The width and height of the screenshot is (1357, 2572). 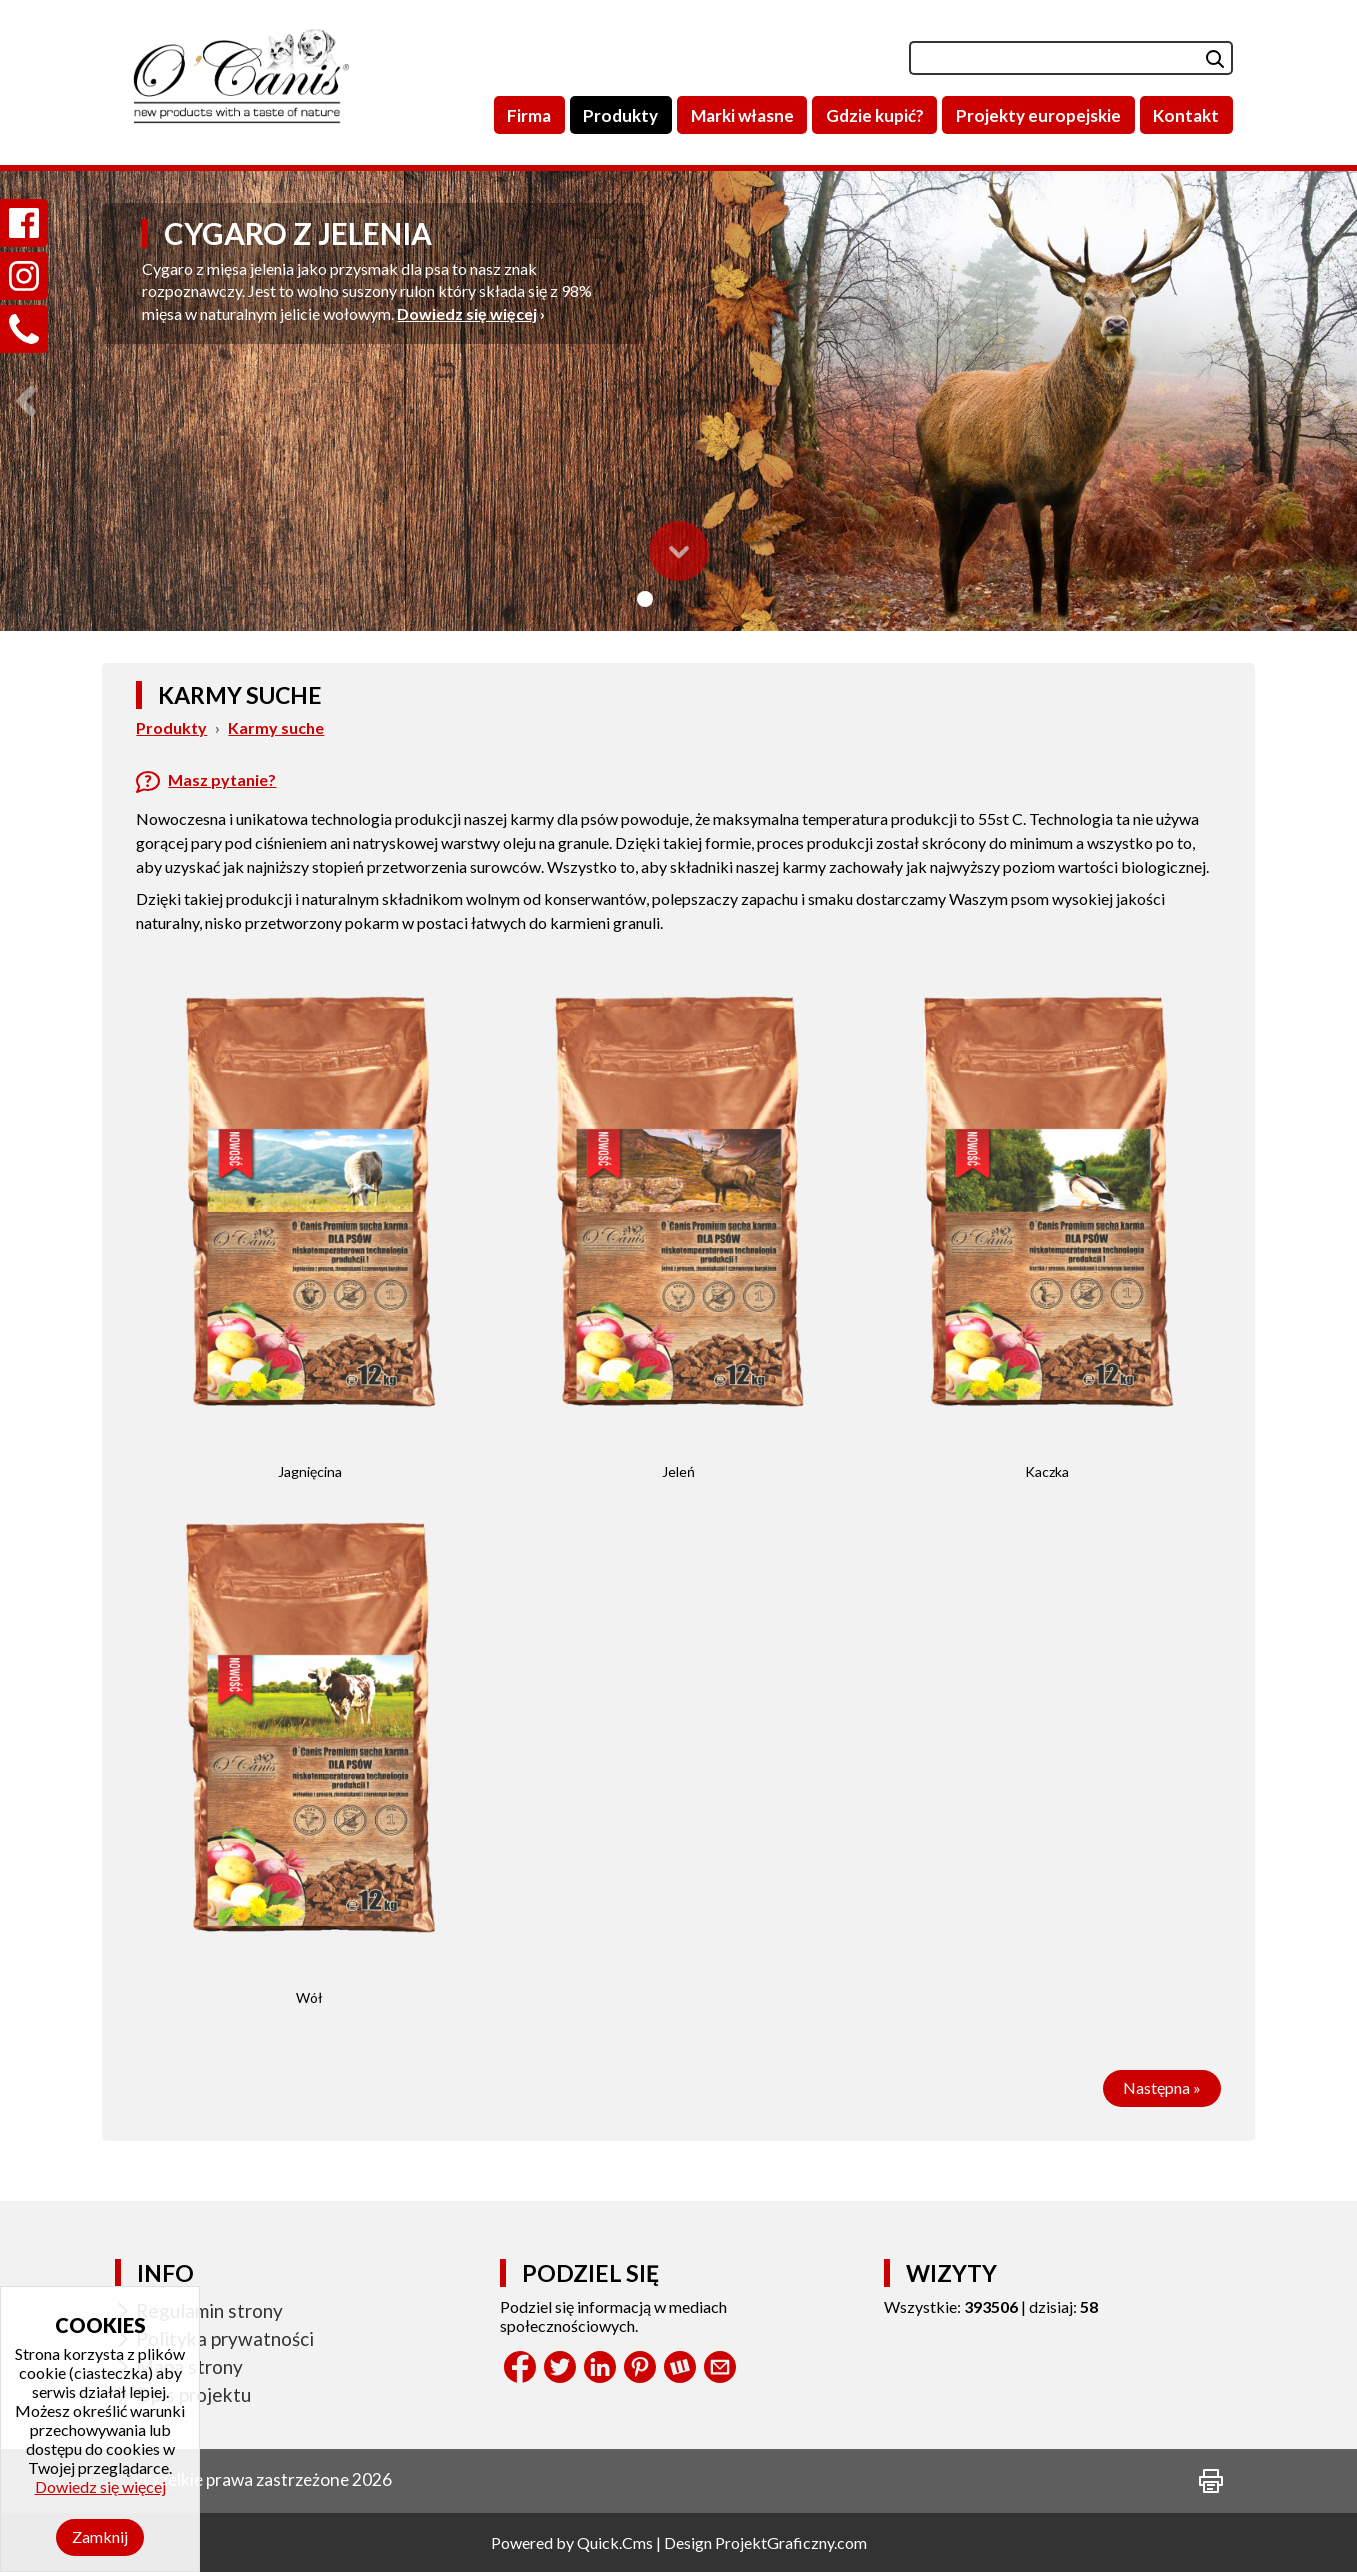 I want to click on Firma [menuitem], so click(x=529, y=115).